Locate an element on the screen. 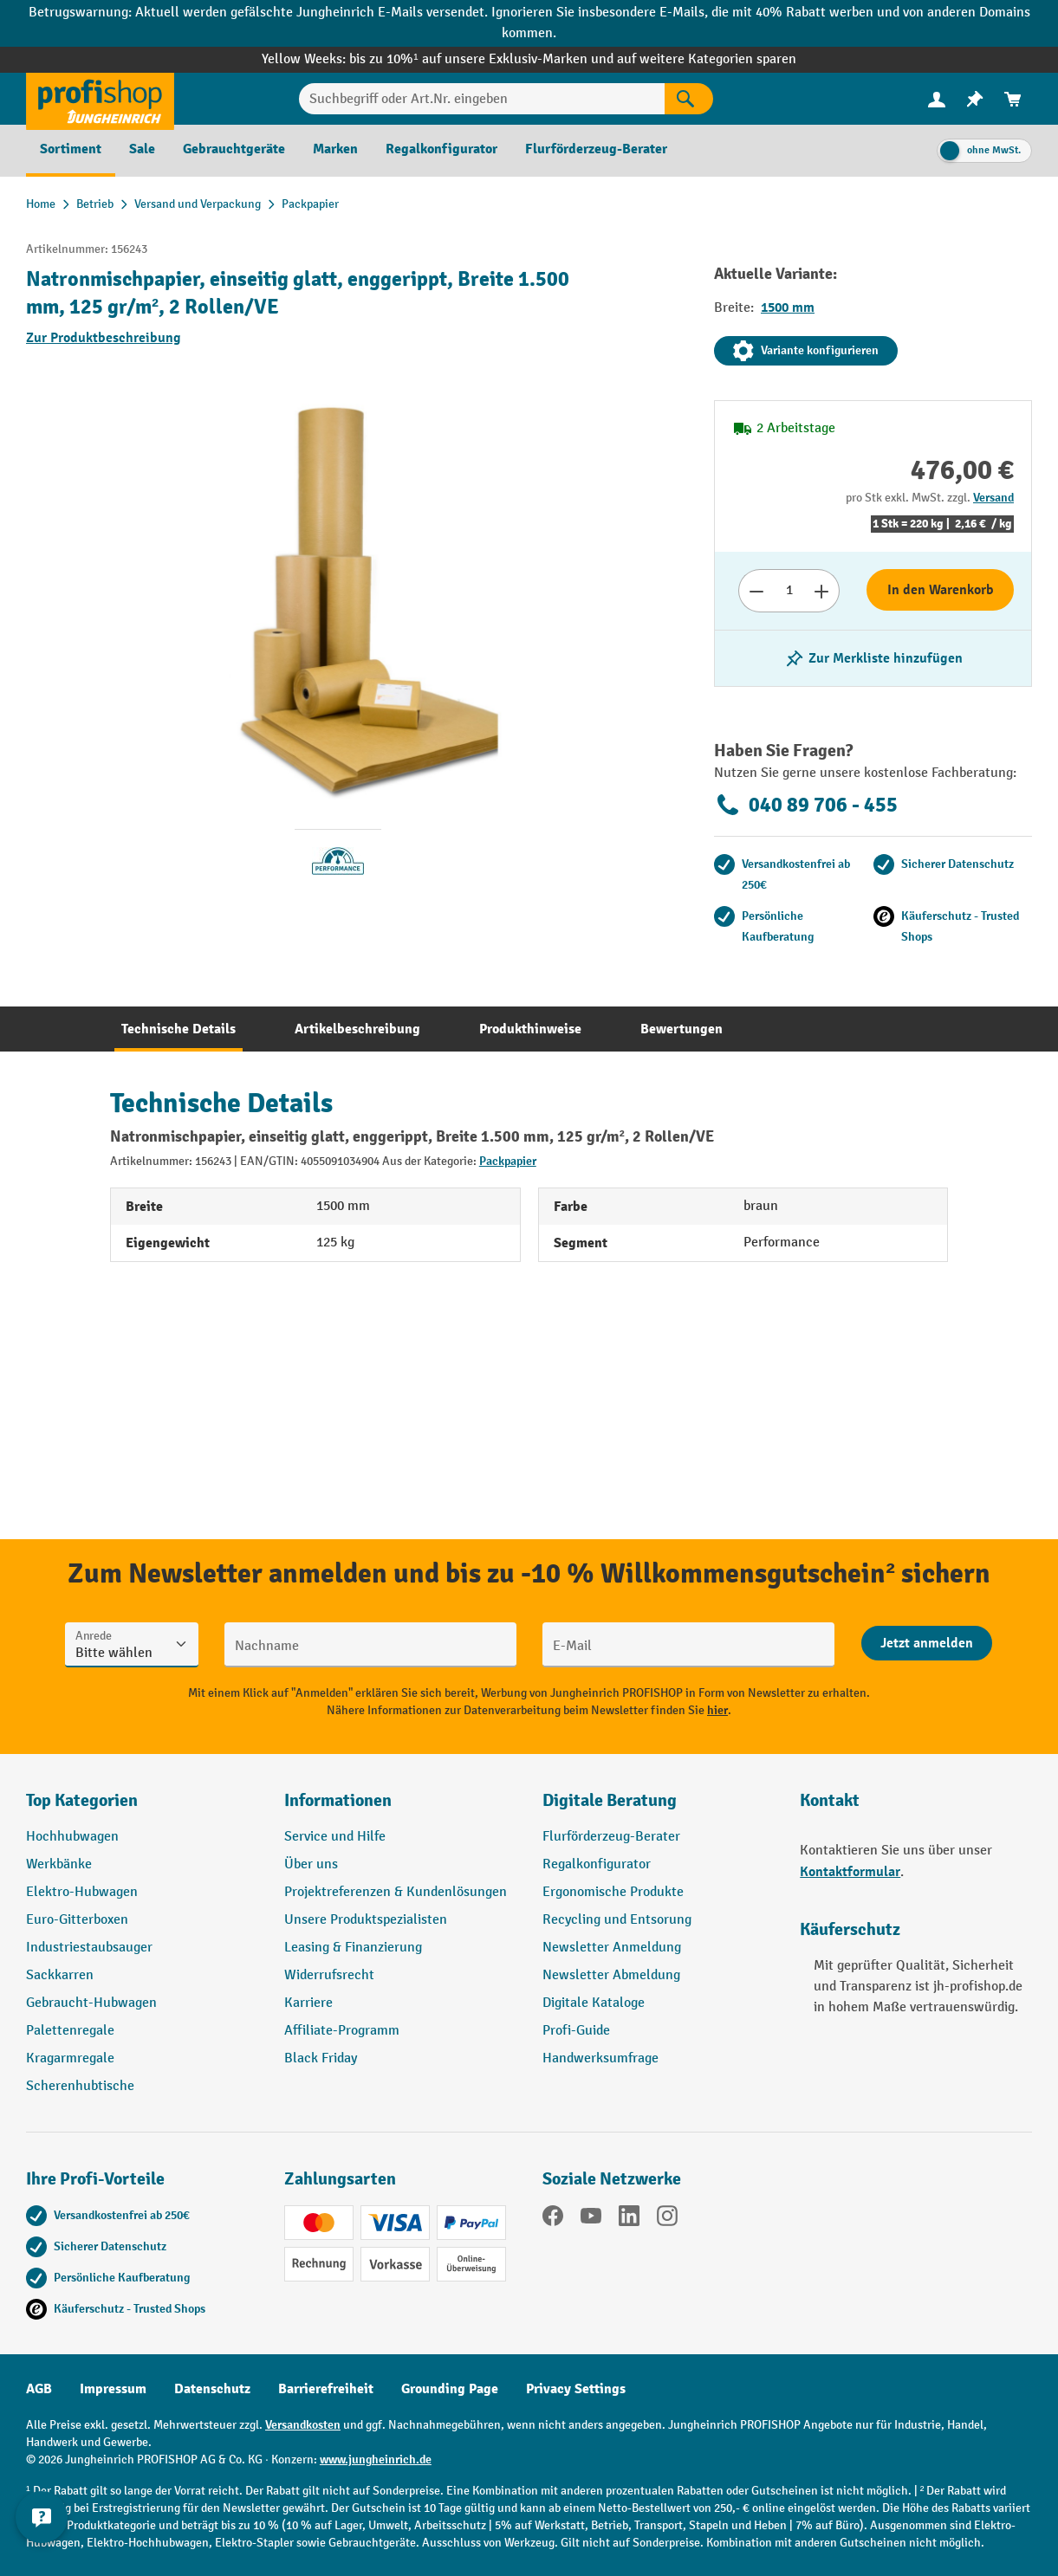  [button] is located at coordinates (658, 1808).